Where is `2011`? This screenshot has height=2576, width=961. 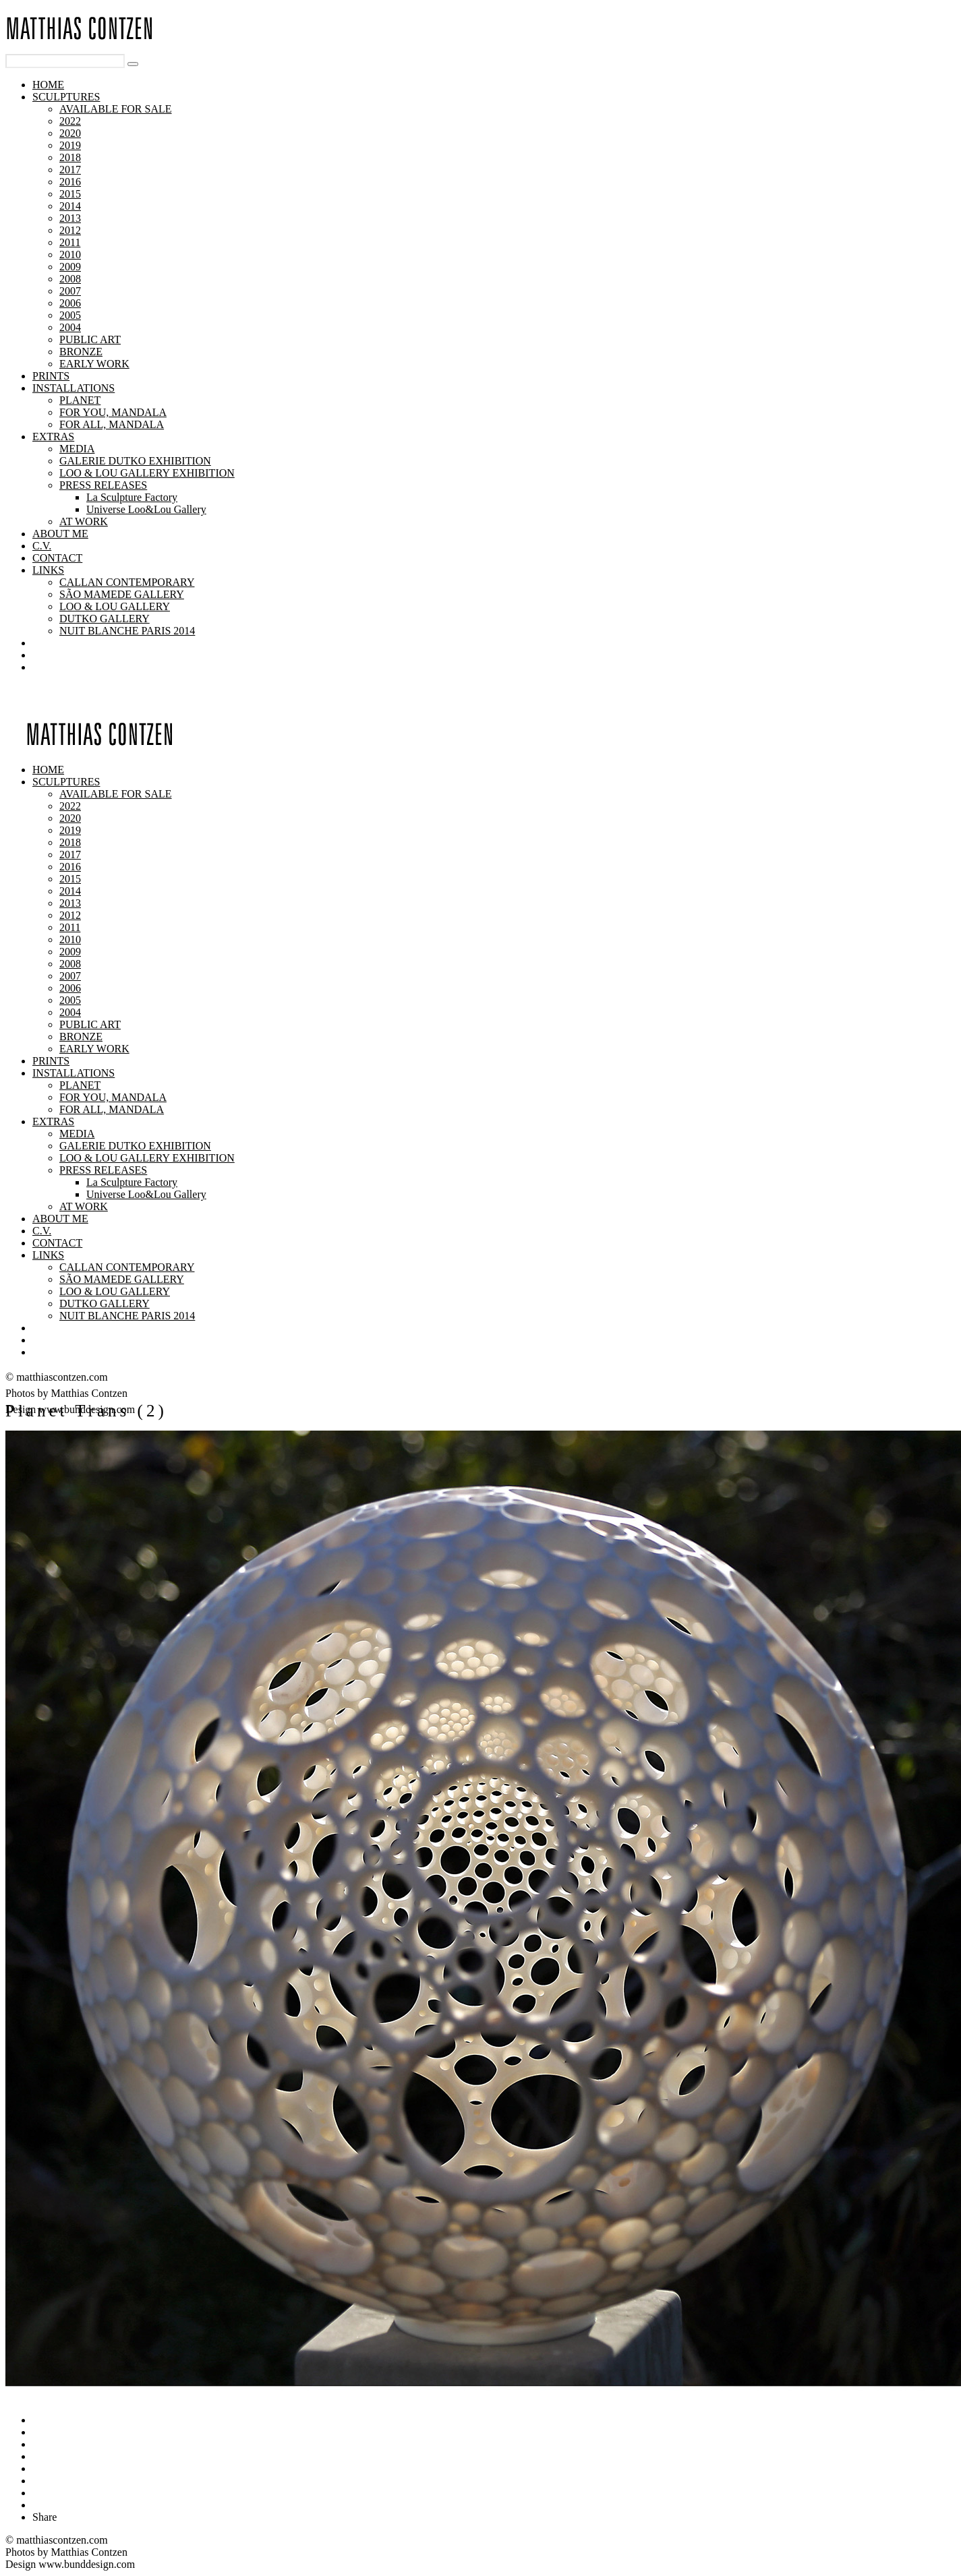 2011 is located at coordinates (69, 242).